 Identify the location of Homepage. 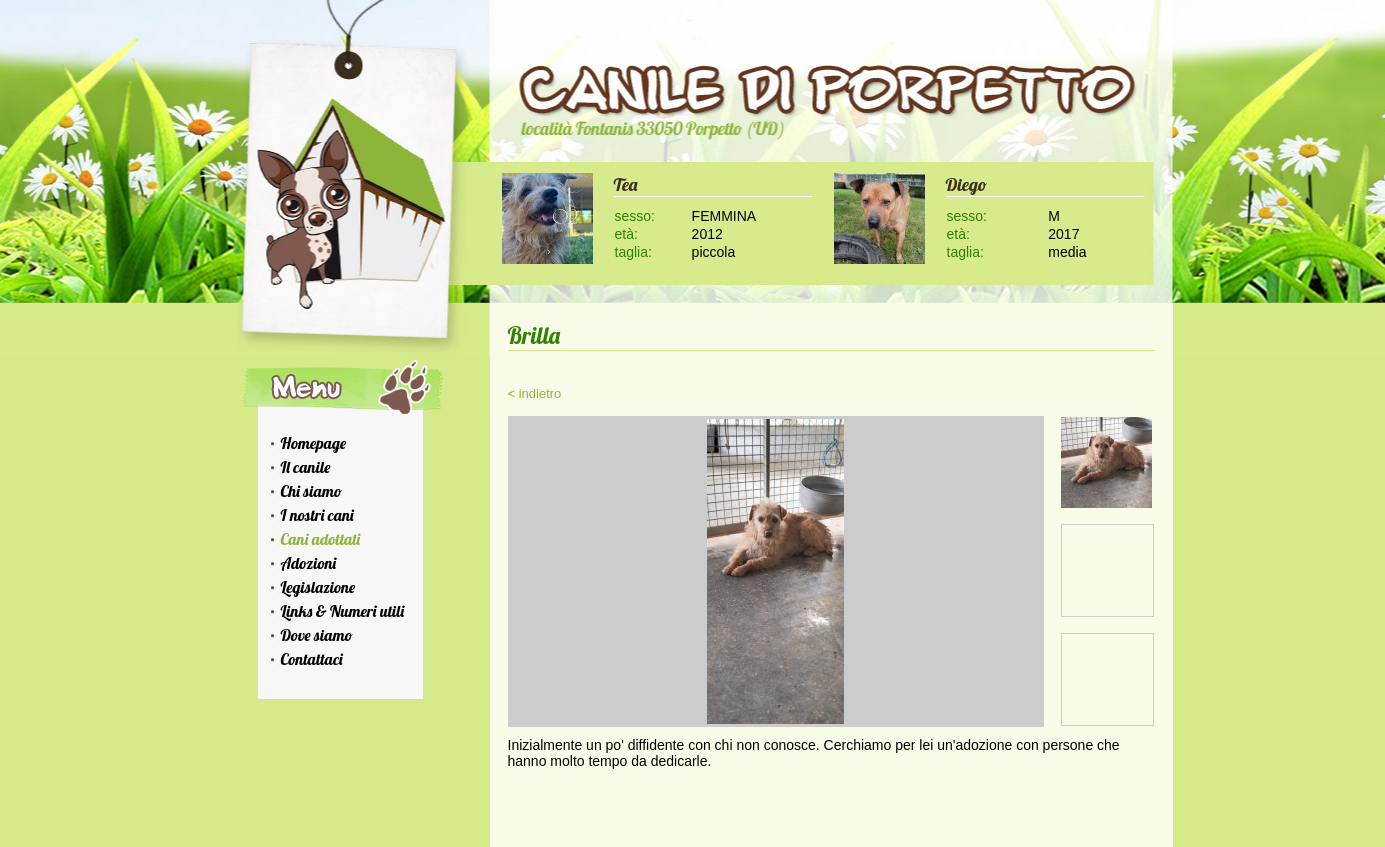
(314, 443).